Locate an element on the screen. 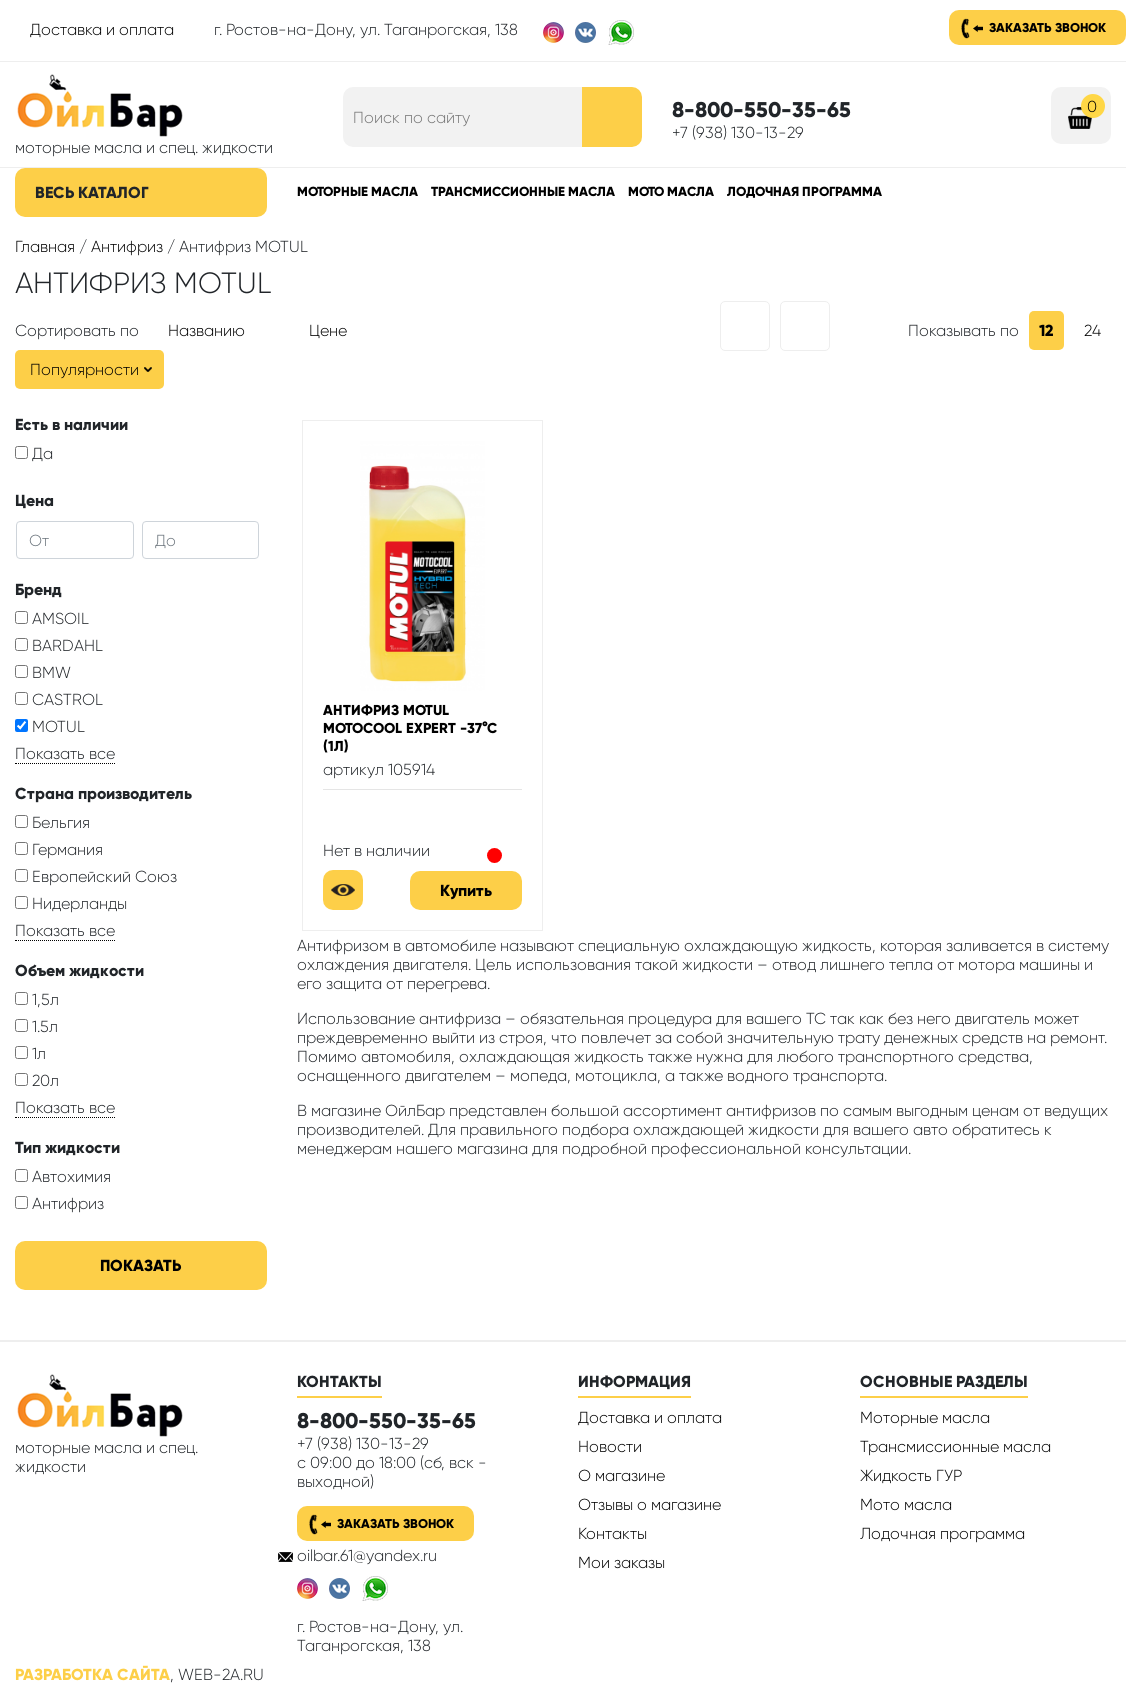 This screenshot has width=1126, height=1704. 1.5л is located at coordinates (36, 1026).